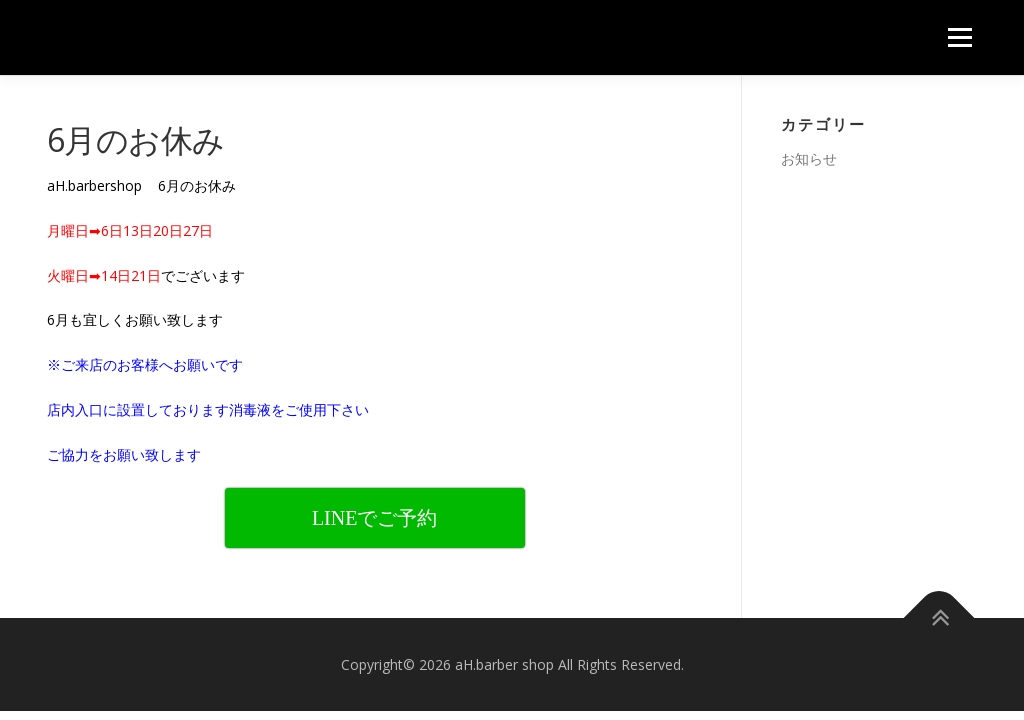 Image resolution: width=1024 pixels, height=720 pixels. Describe the element at coordinates (959, 37) in the screenshot. I see `メニュー` at that location.